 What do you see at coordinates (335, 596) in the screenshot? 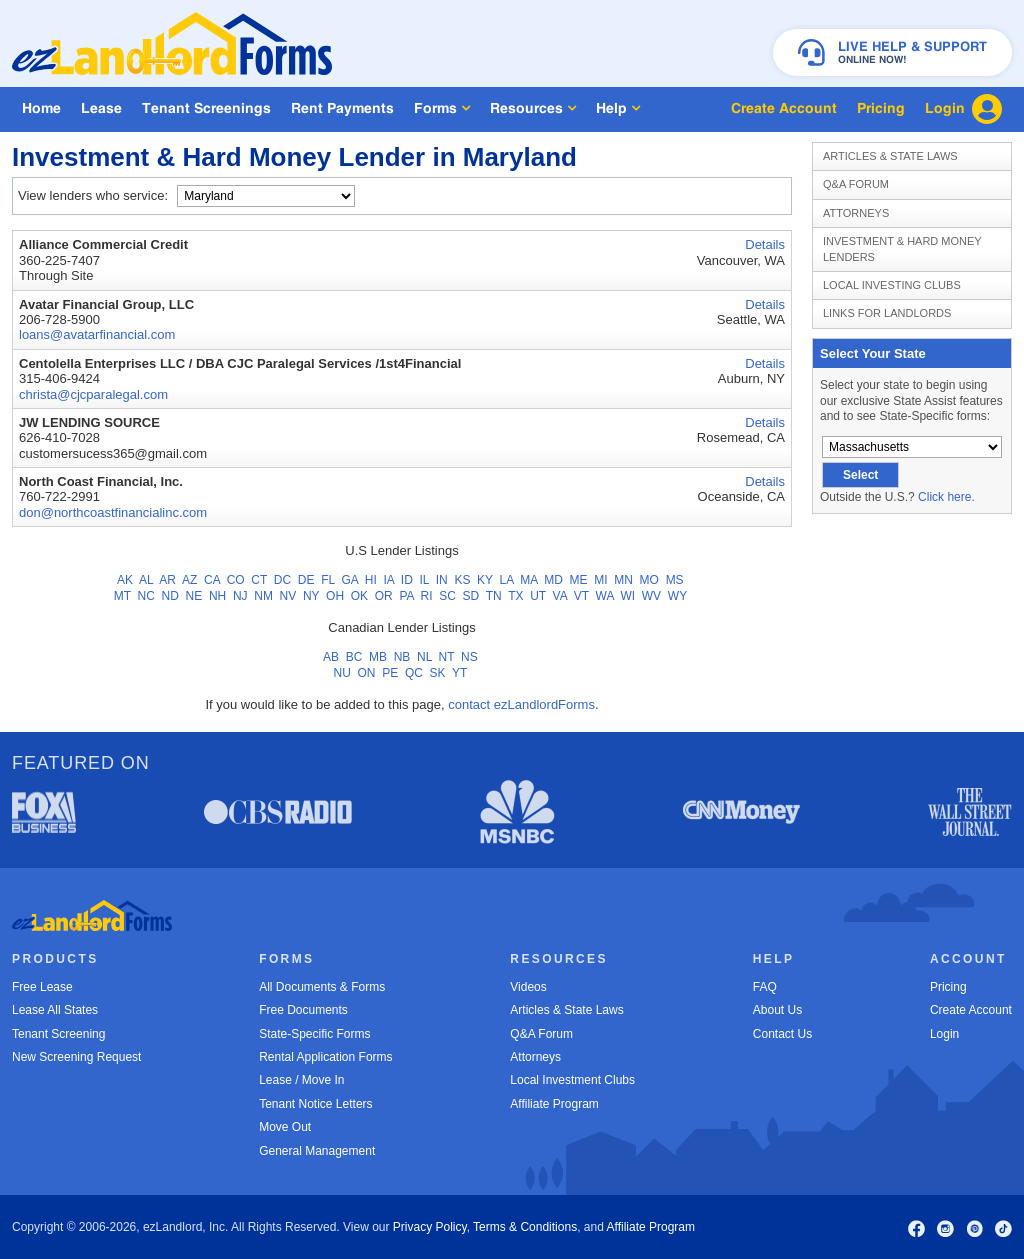
I see `OH` at bounding box center [335, 596].